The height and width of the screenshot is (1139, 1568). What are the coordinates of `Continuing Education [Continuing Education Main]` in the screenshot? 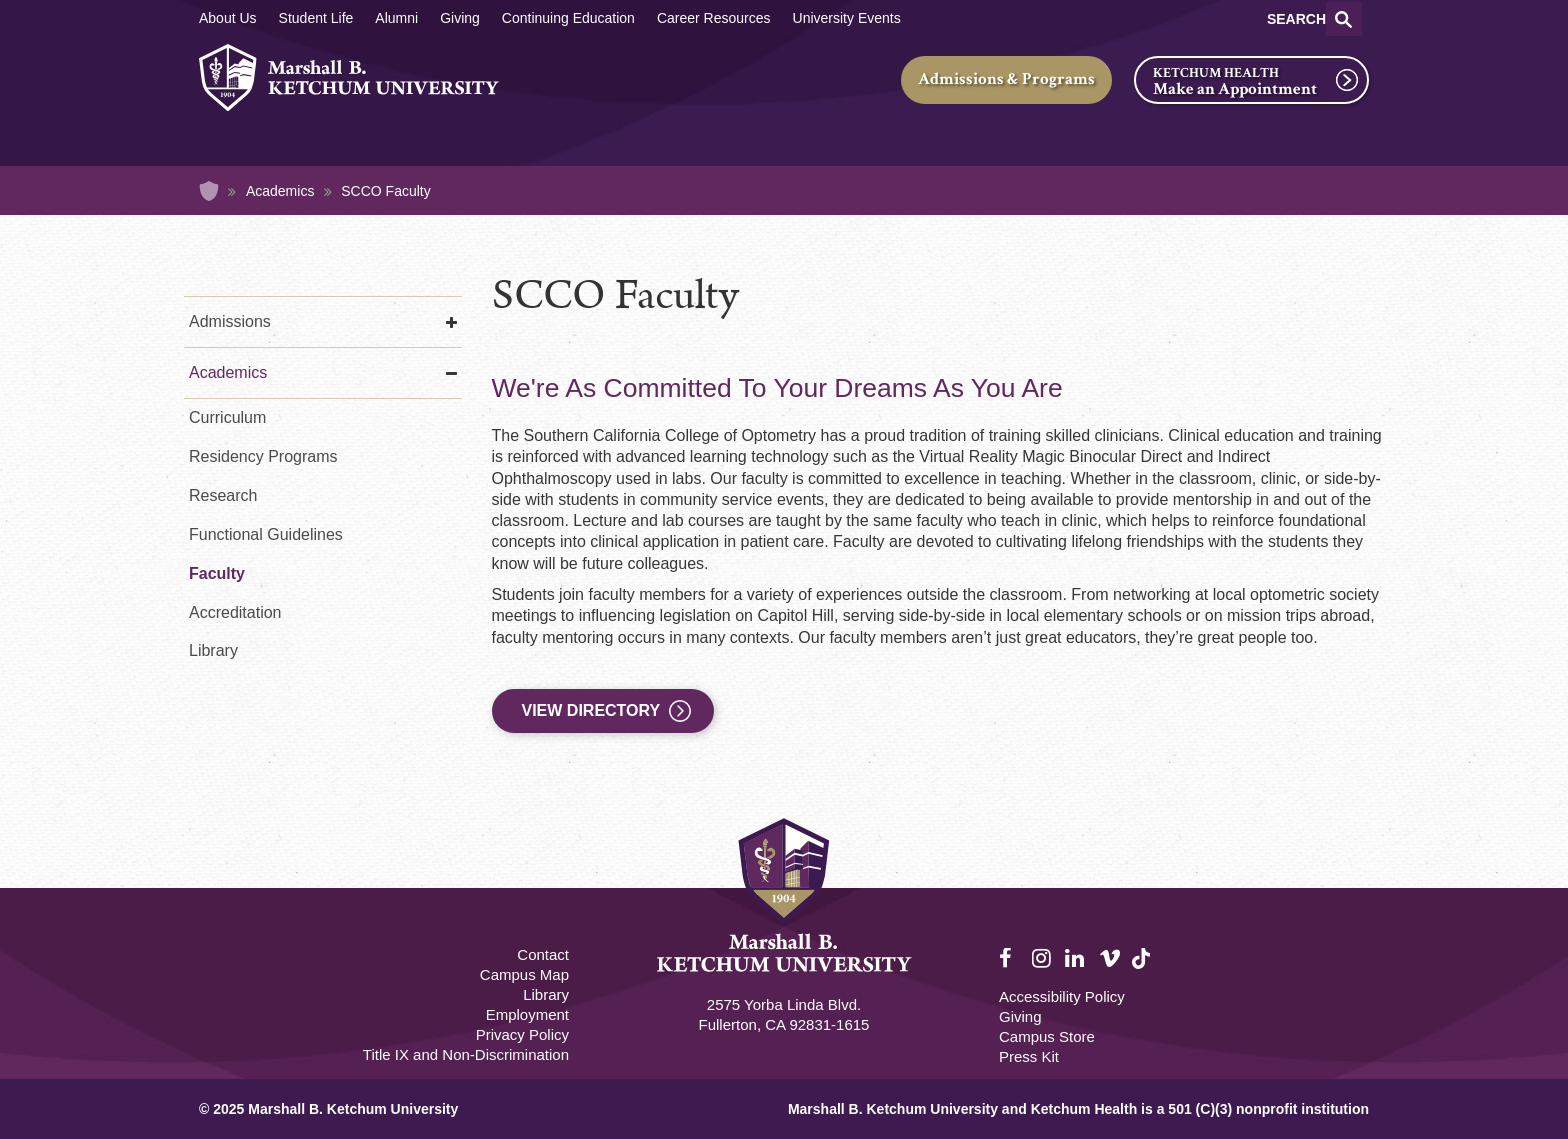 It's located at (568, 18).